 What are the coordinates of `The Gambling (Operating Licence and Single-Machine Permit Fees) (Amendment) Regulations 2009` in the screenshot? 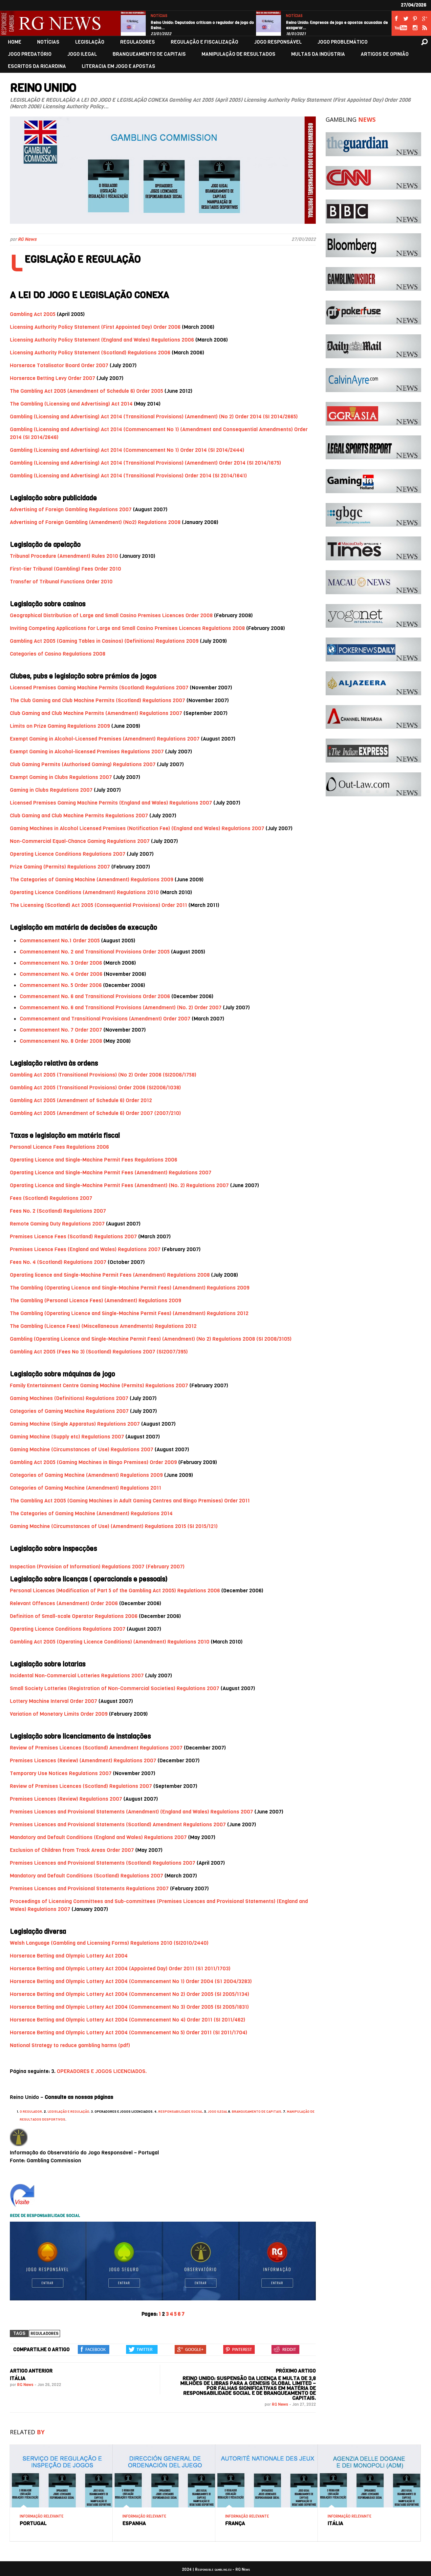 It's located at (129, 1287).